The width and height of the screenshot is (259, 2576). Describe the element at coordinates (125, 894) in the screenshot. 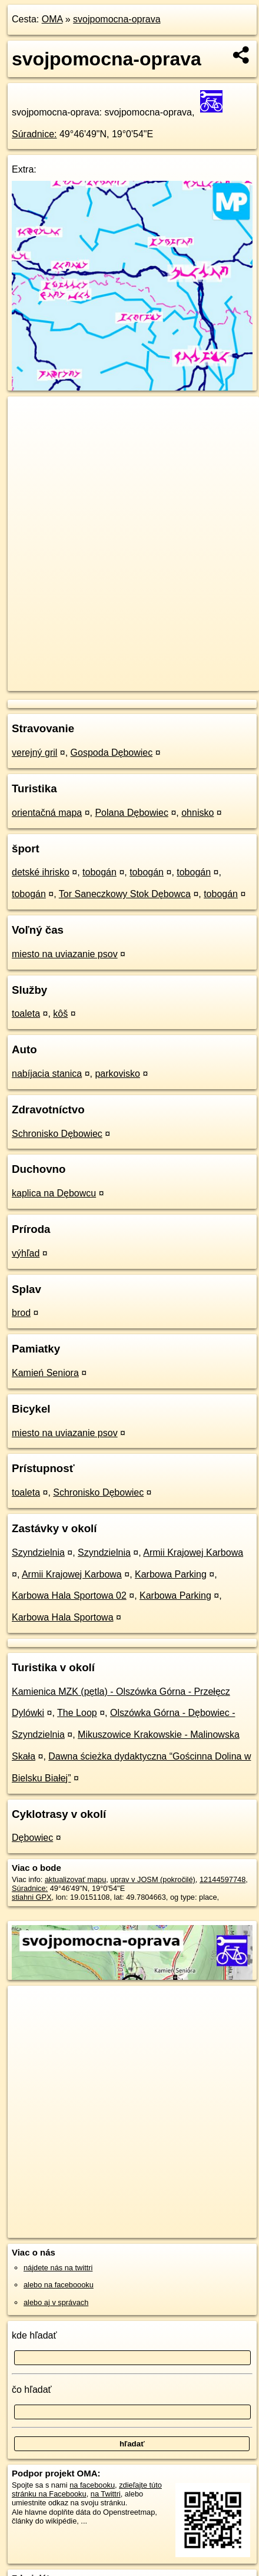

I see `Tor Saneczkowy Stok Dębowca` at that location.